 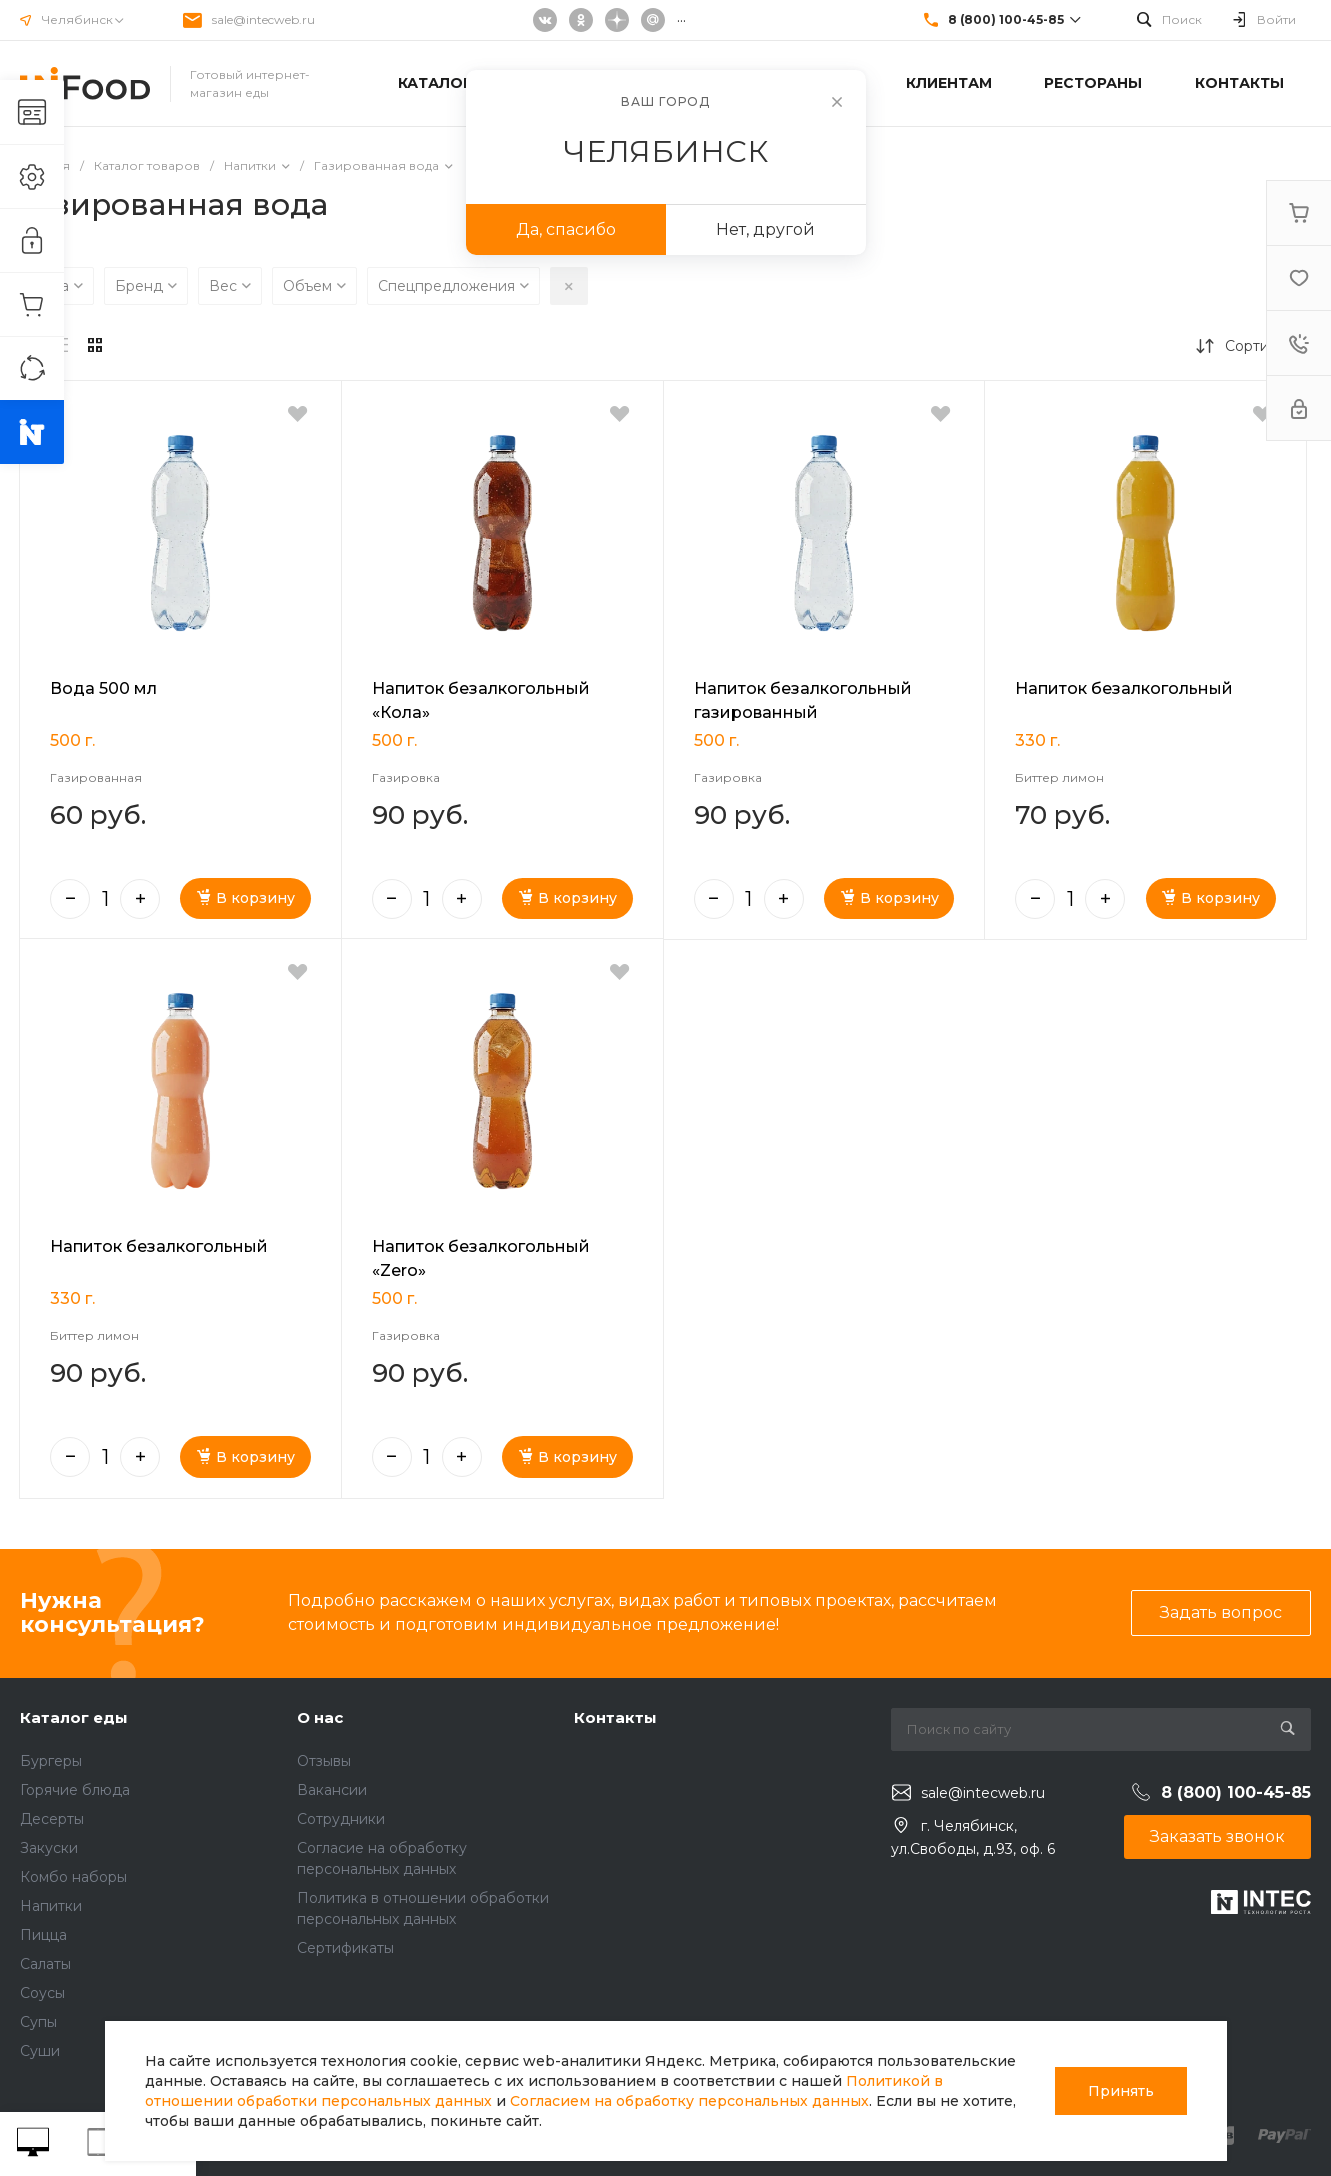 What do you see at coordinates (765, 229) in the screenshot?
I see `Нет, другой` at bounding box center [765, 229].